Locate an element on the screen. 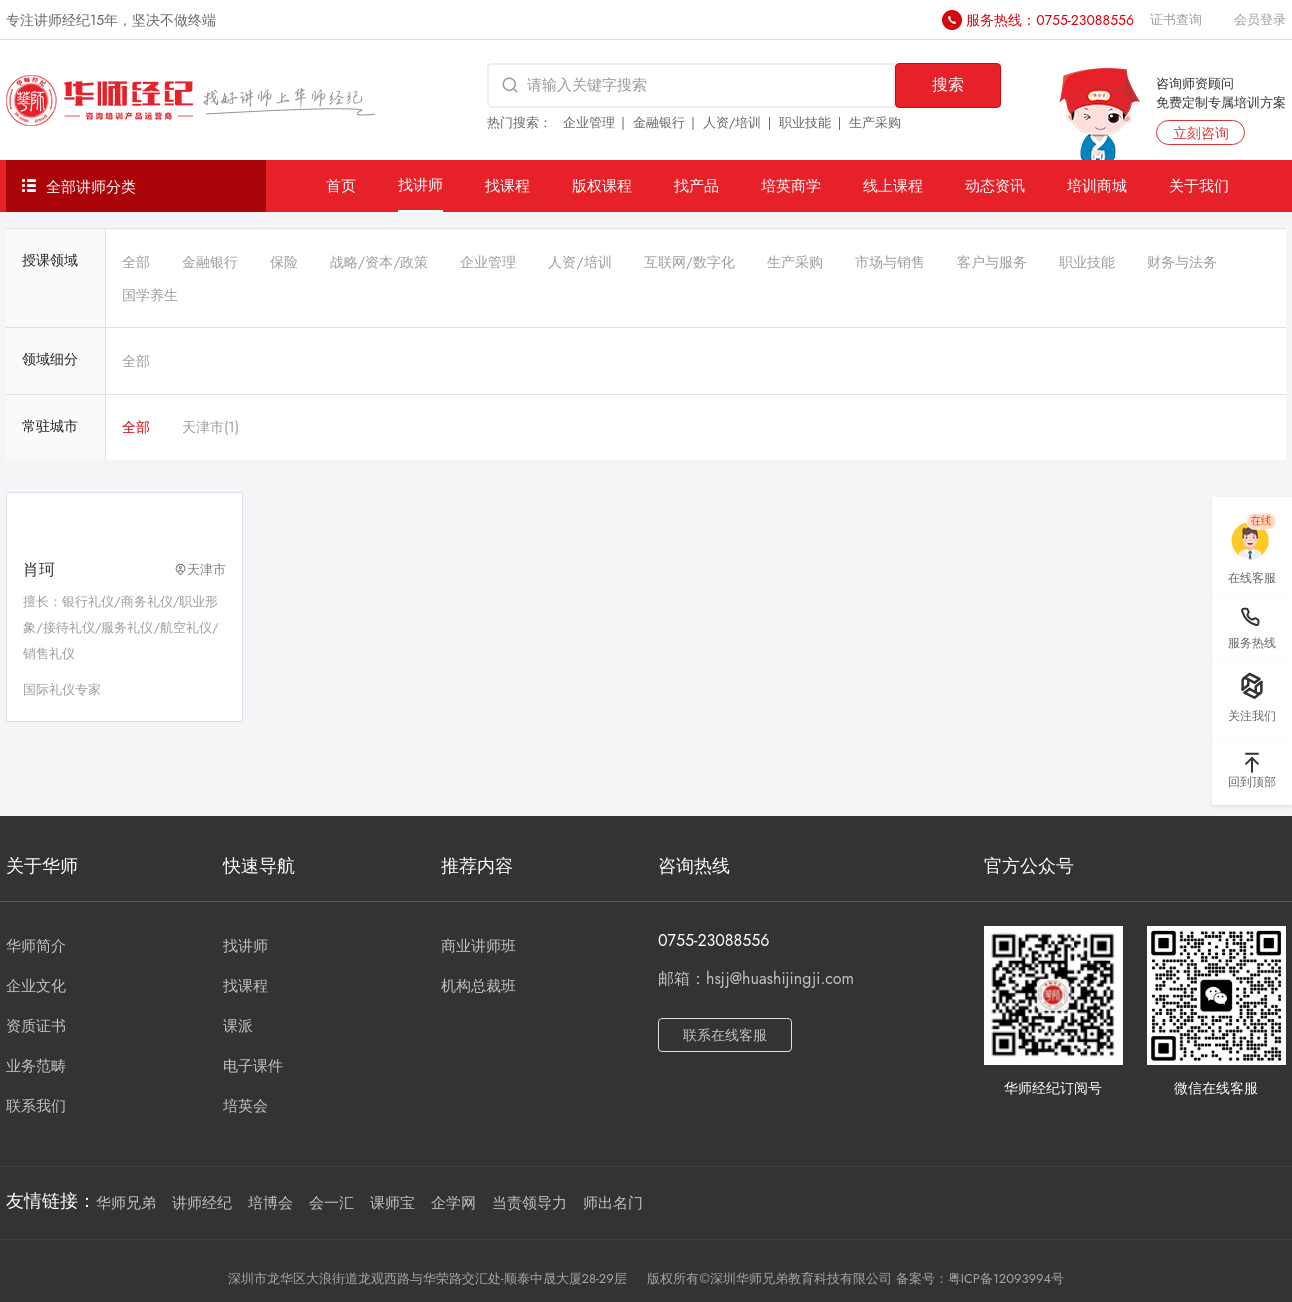 The width and height of the screenshot is (1292, 1302). 粤ICP备12093994号 is located at coordinates (1006, 1278).